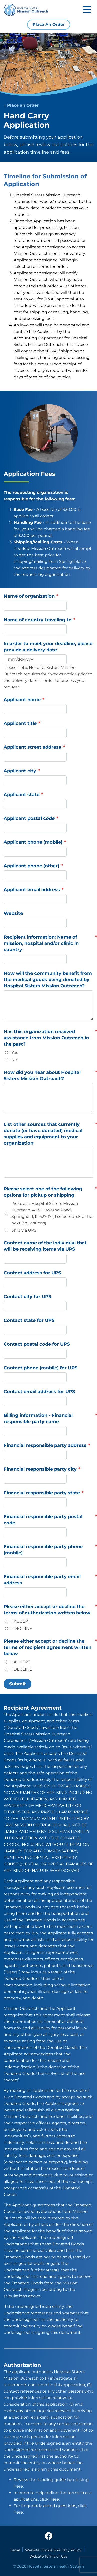 The image size is (97, 2576). What do you see at coordinates (22, 699) in the screenshot?
I see `Applicant name` at bounding box center [22, 699].